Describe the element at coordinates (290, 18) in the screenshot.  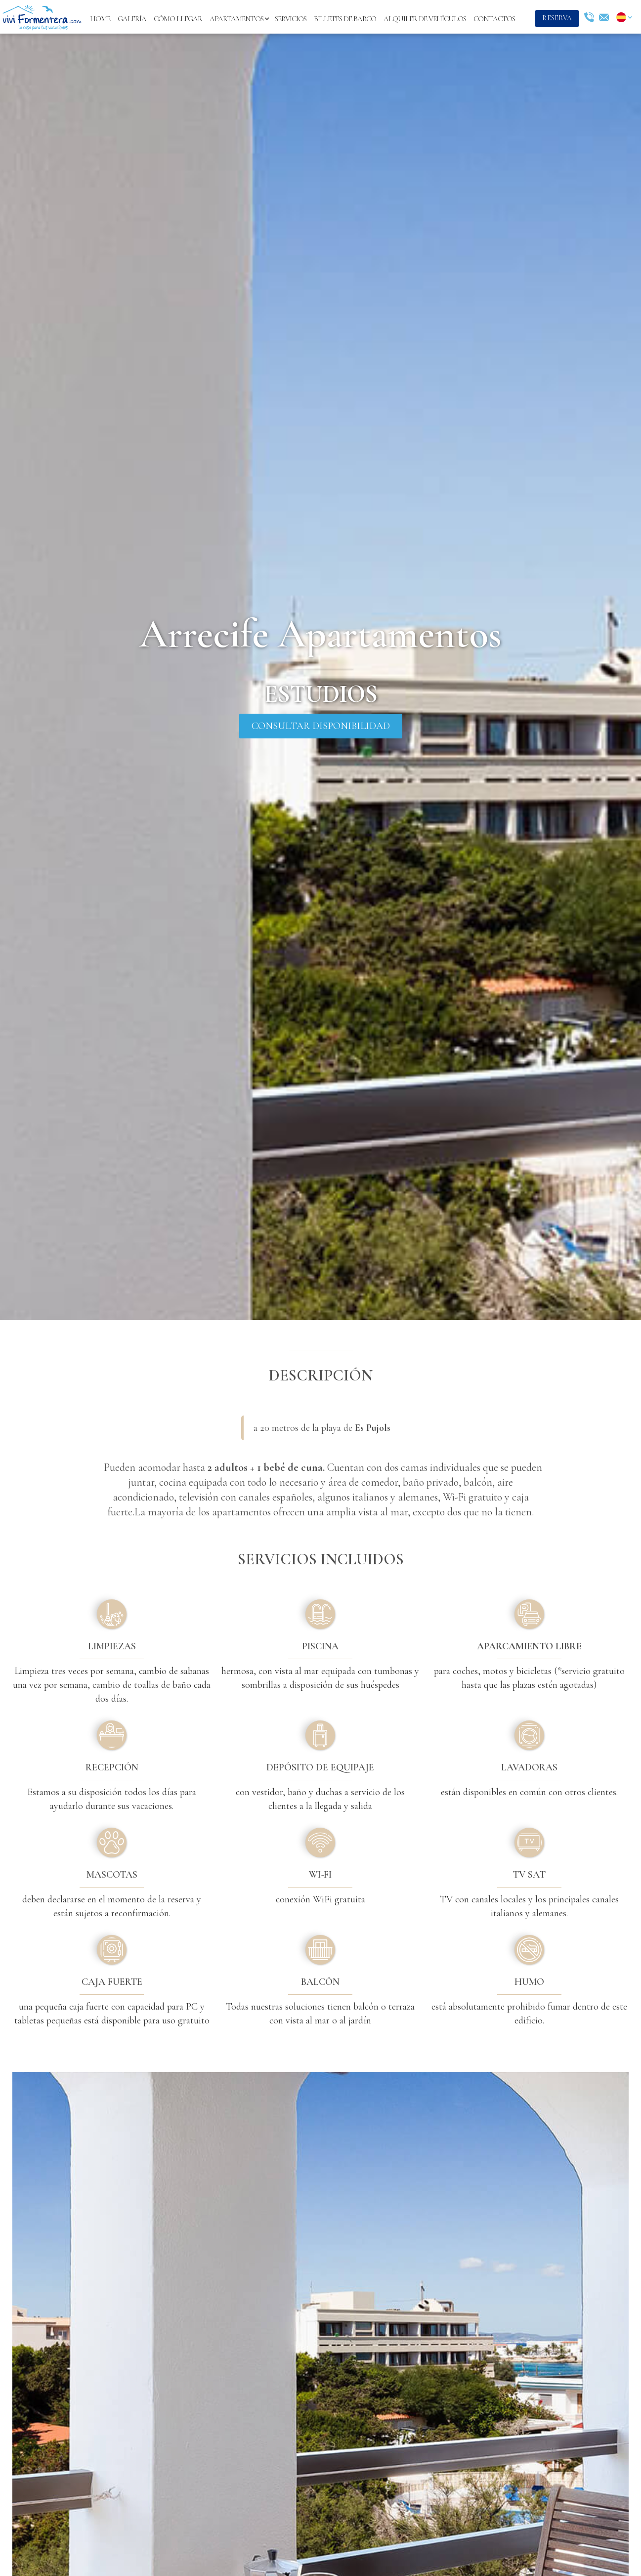
I see `servicios` at that location.